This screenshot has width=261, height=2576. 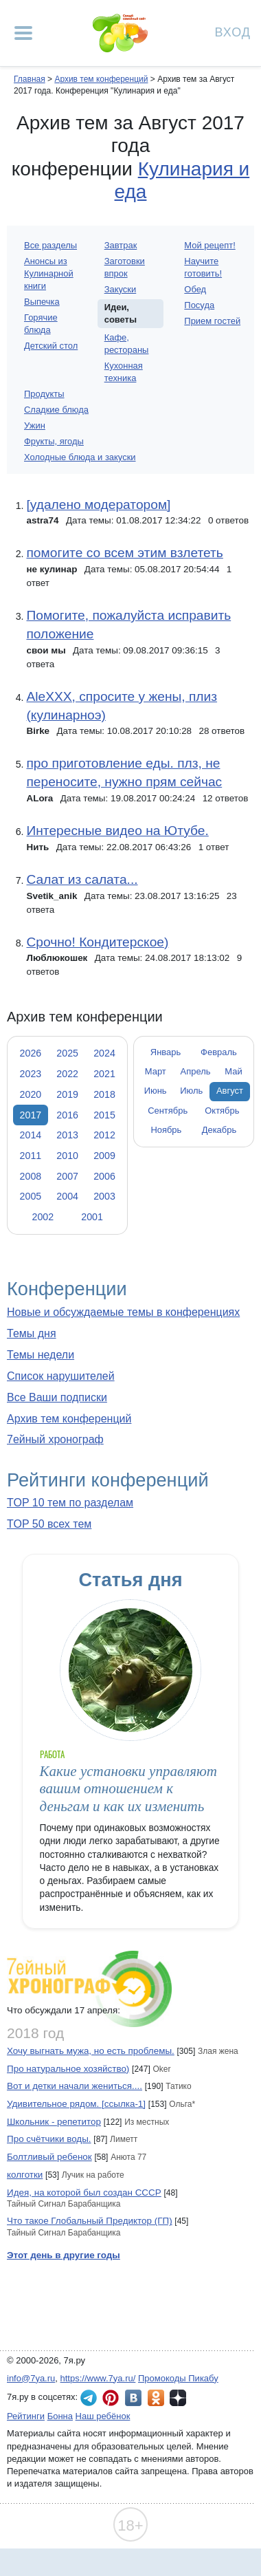 What do you see at coordinates (233, 31) in the screenshot?
I see `Вход [Авторизация]` at bounding box center [233, 31].